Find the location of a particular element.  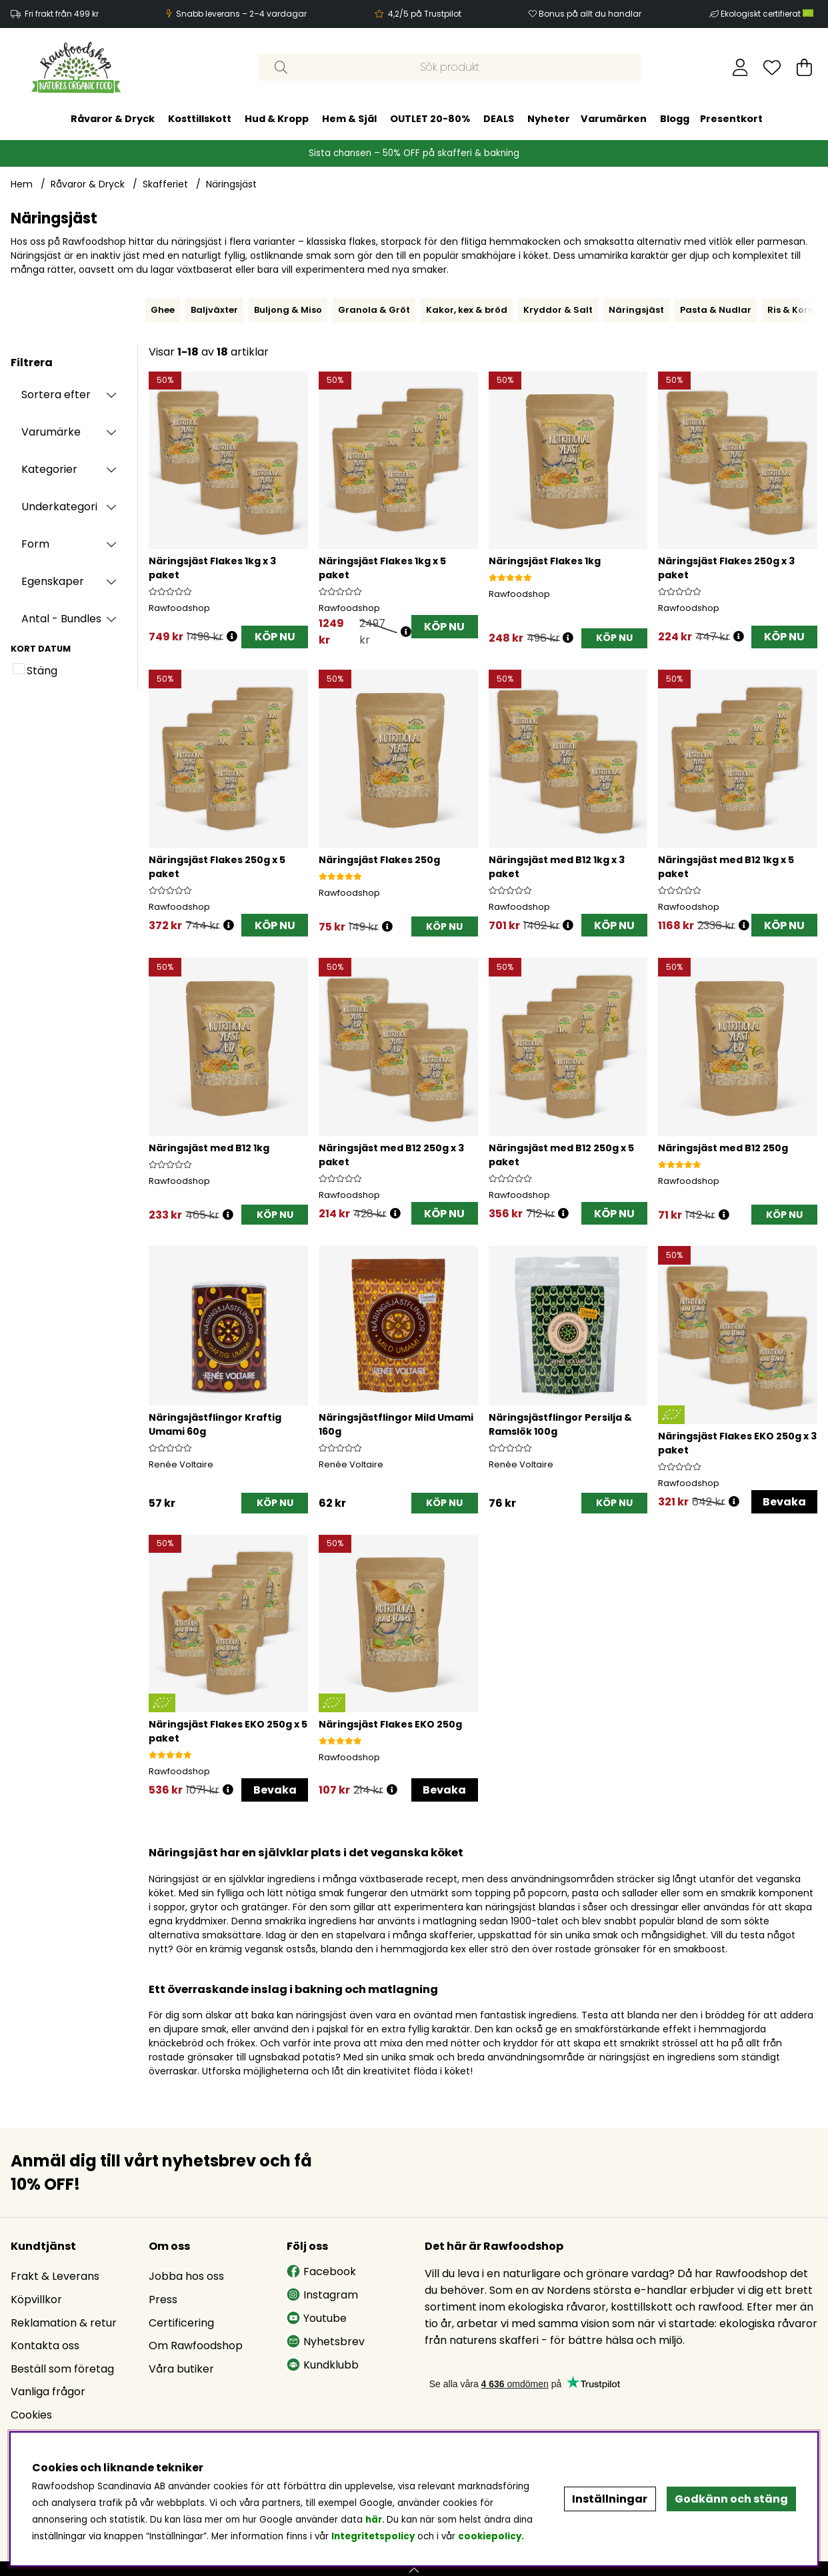

här. is located at coordinates (376, 2519).